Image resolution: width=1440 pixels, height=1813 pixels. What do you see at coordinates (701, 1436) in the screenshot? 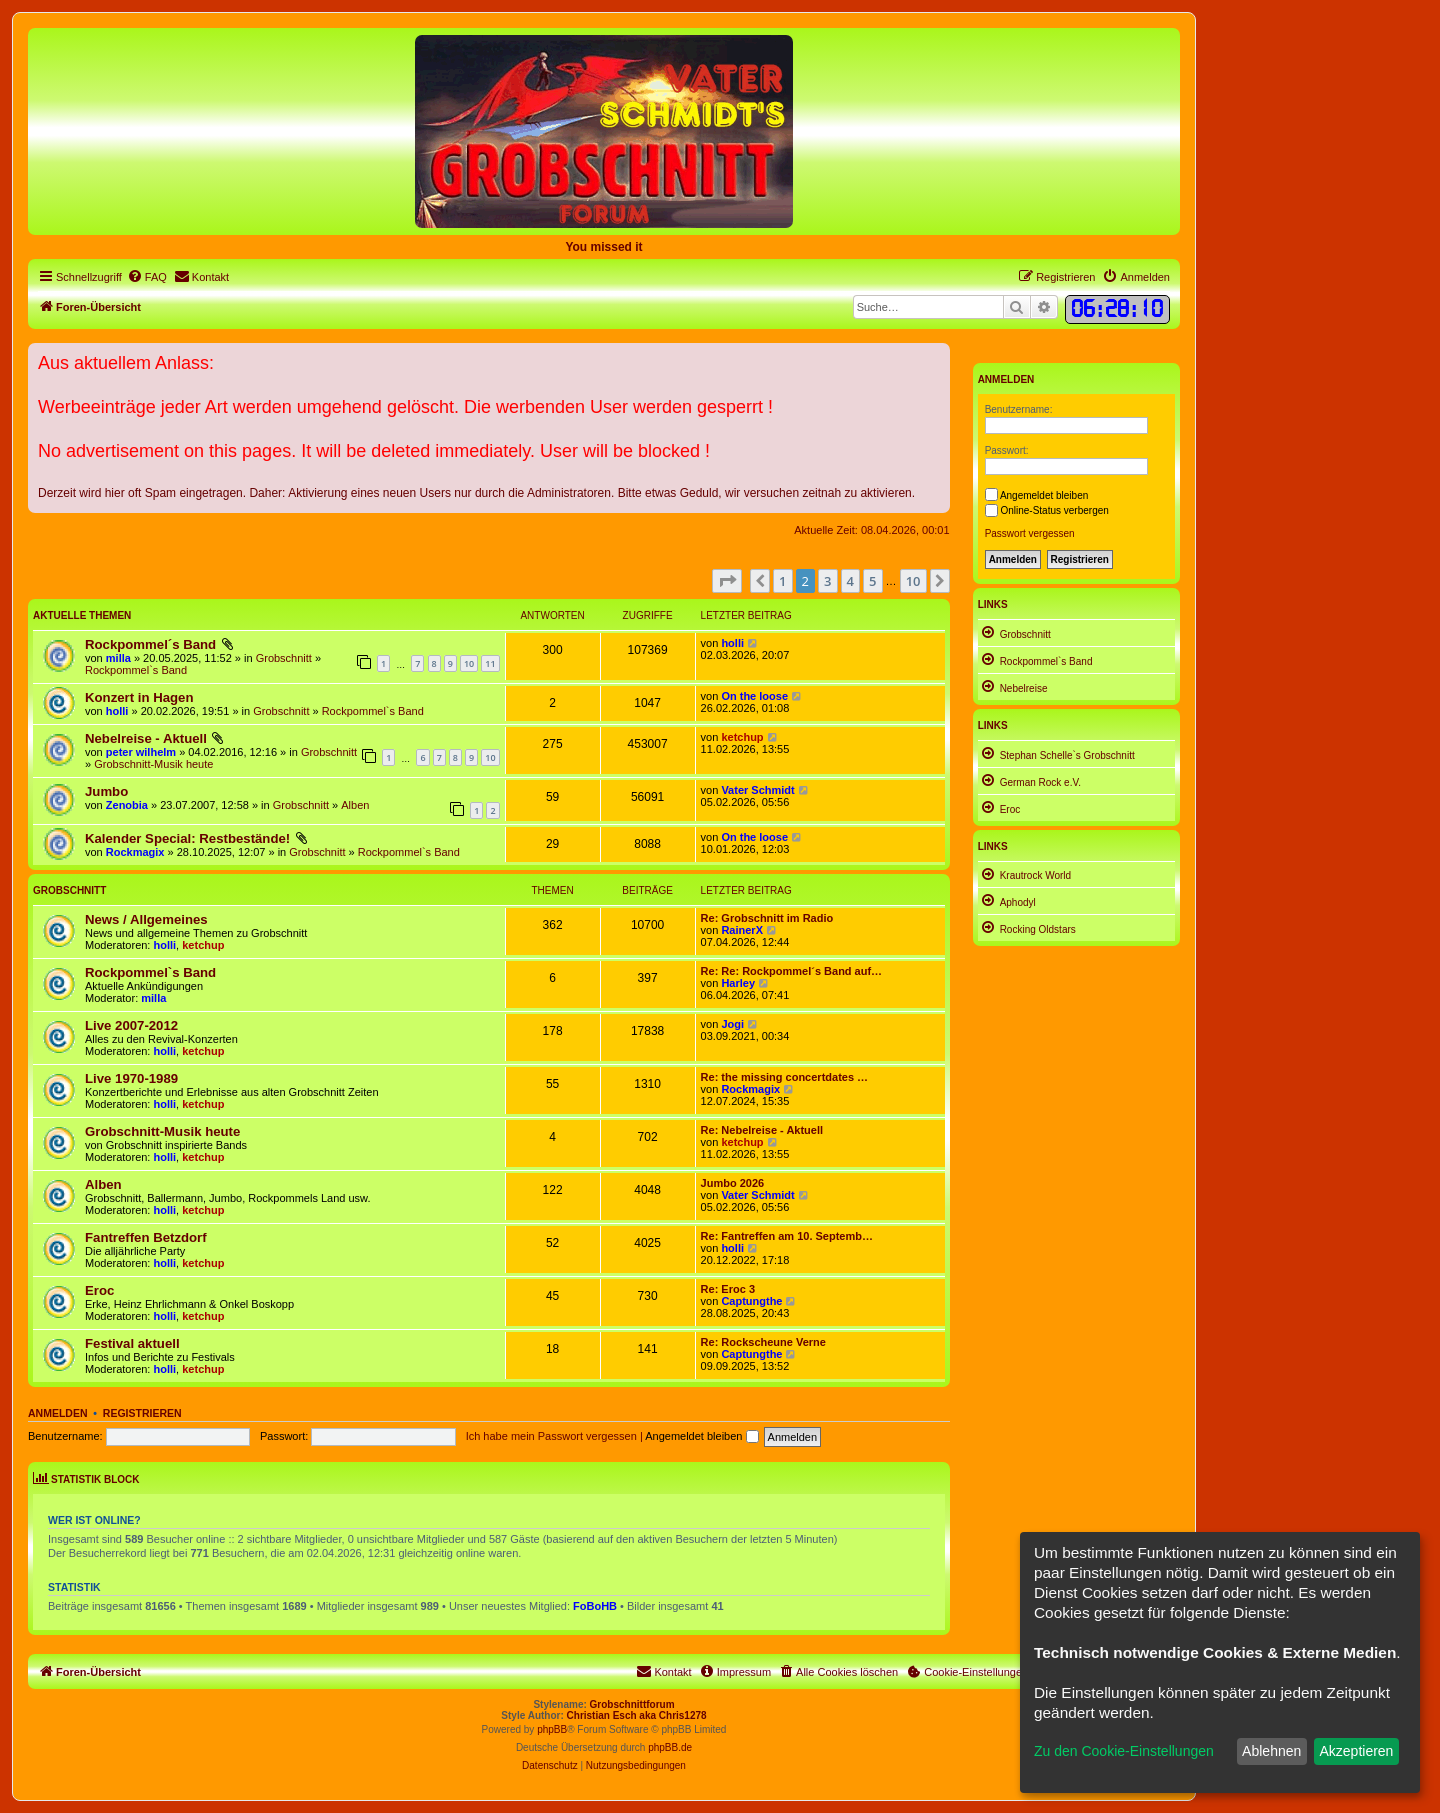
I see `Angemeldet bleiben` at bounding box center [701, 1436].